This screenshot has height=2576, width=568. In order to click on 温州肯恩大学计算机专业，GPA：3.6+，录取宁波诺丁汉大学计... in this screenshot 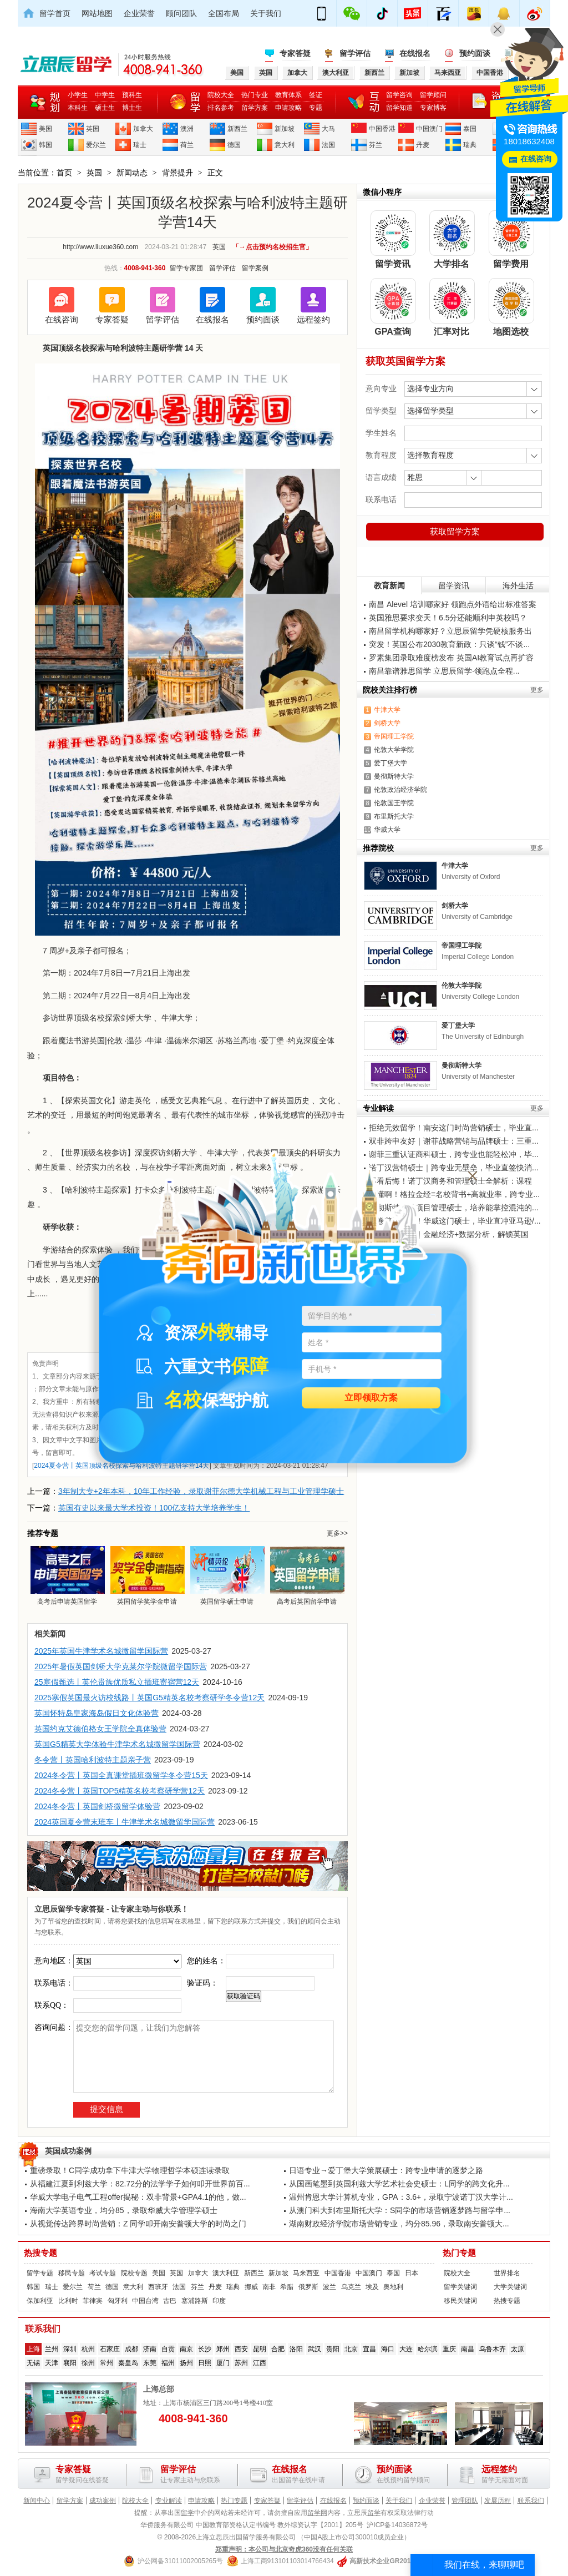, I will do `click(401, 2197)`.